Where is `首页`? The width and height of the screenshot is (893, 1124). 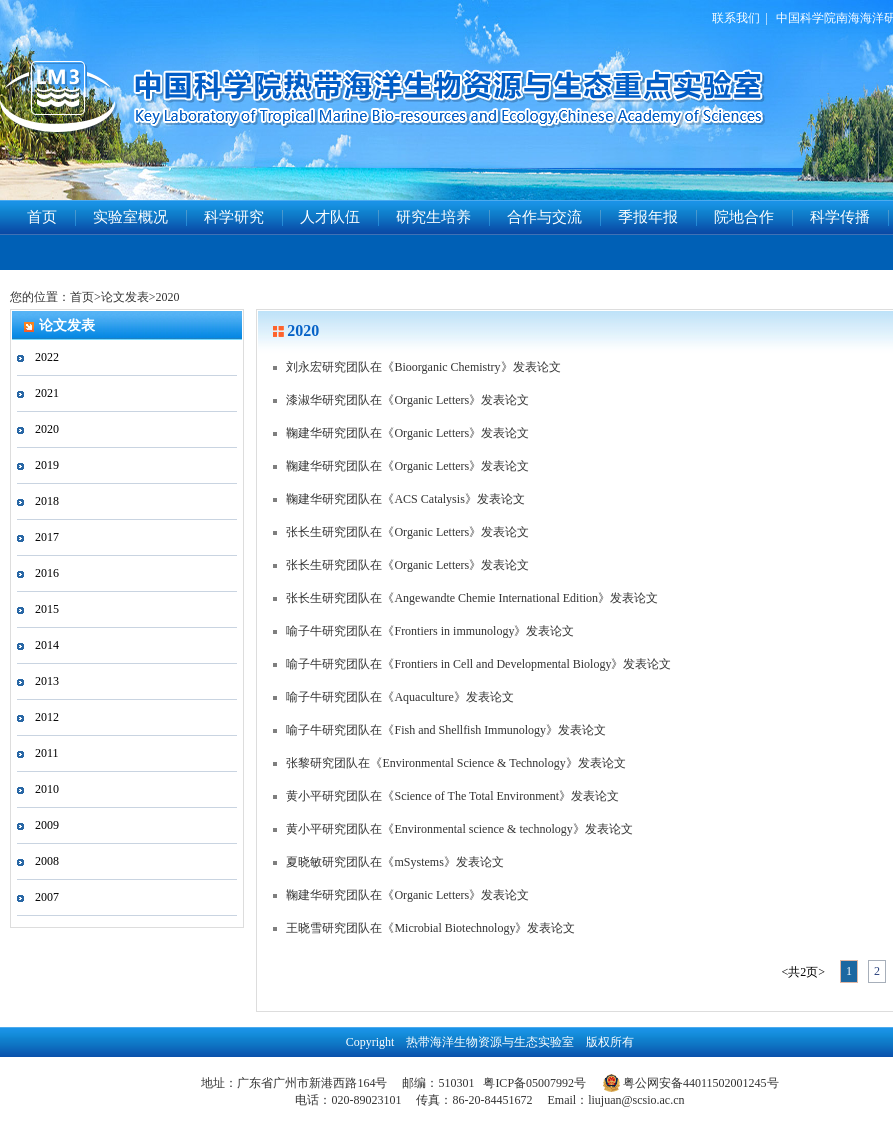 首页 is located at coordinates (42, 217).